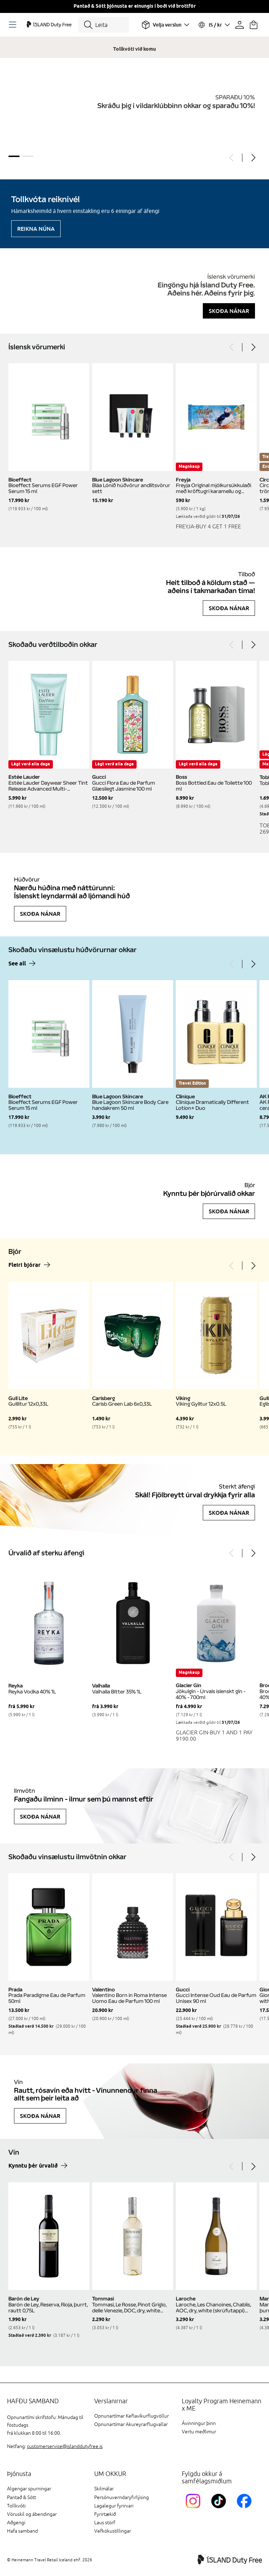  What do you see at coordinates (240, 25) in the screenshot?
I see `[Prófíllinn þinn]` at bounding box center [240, 25].